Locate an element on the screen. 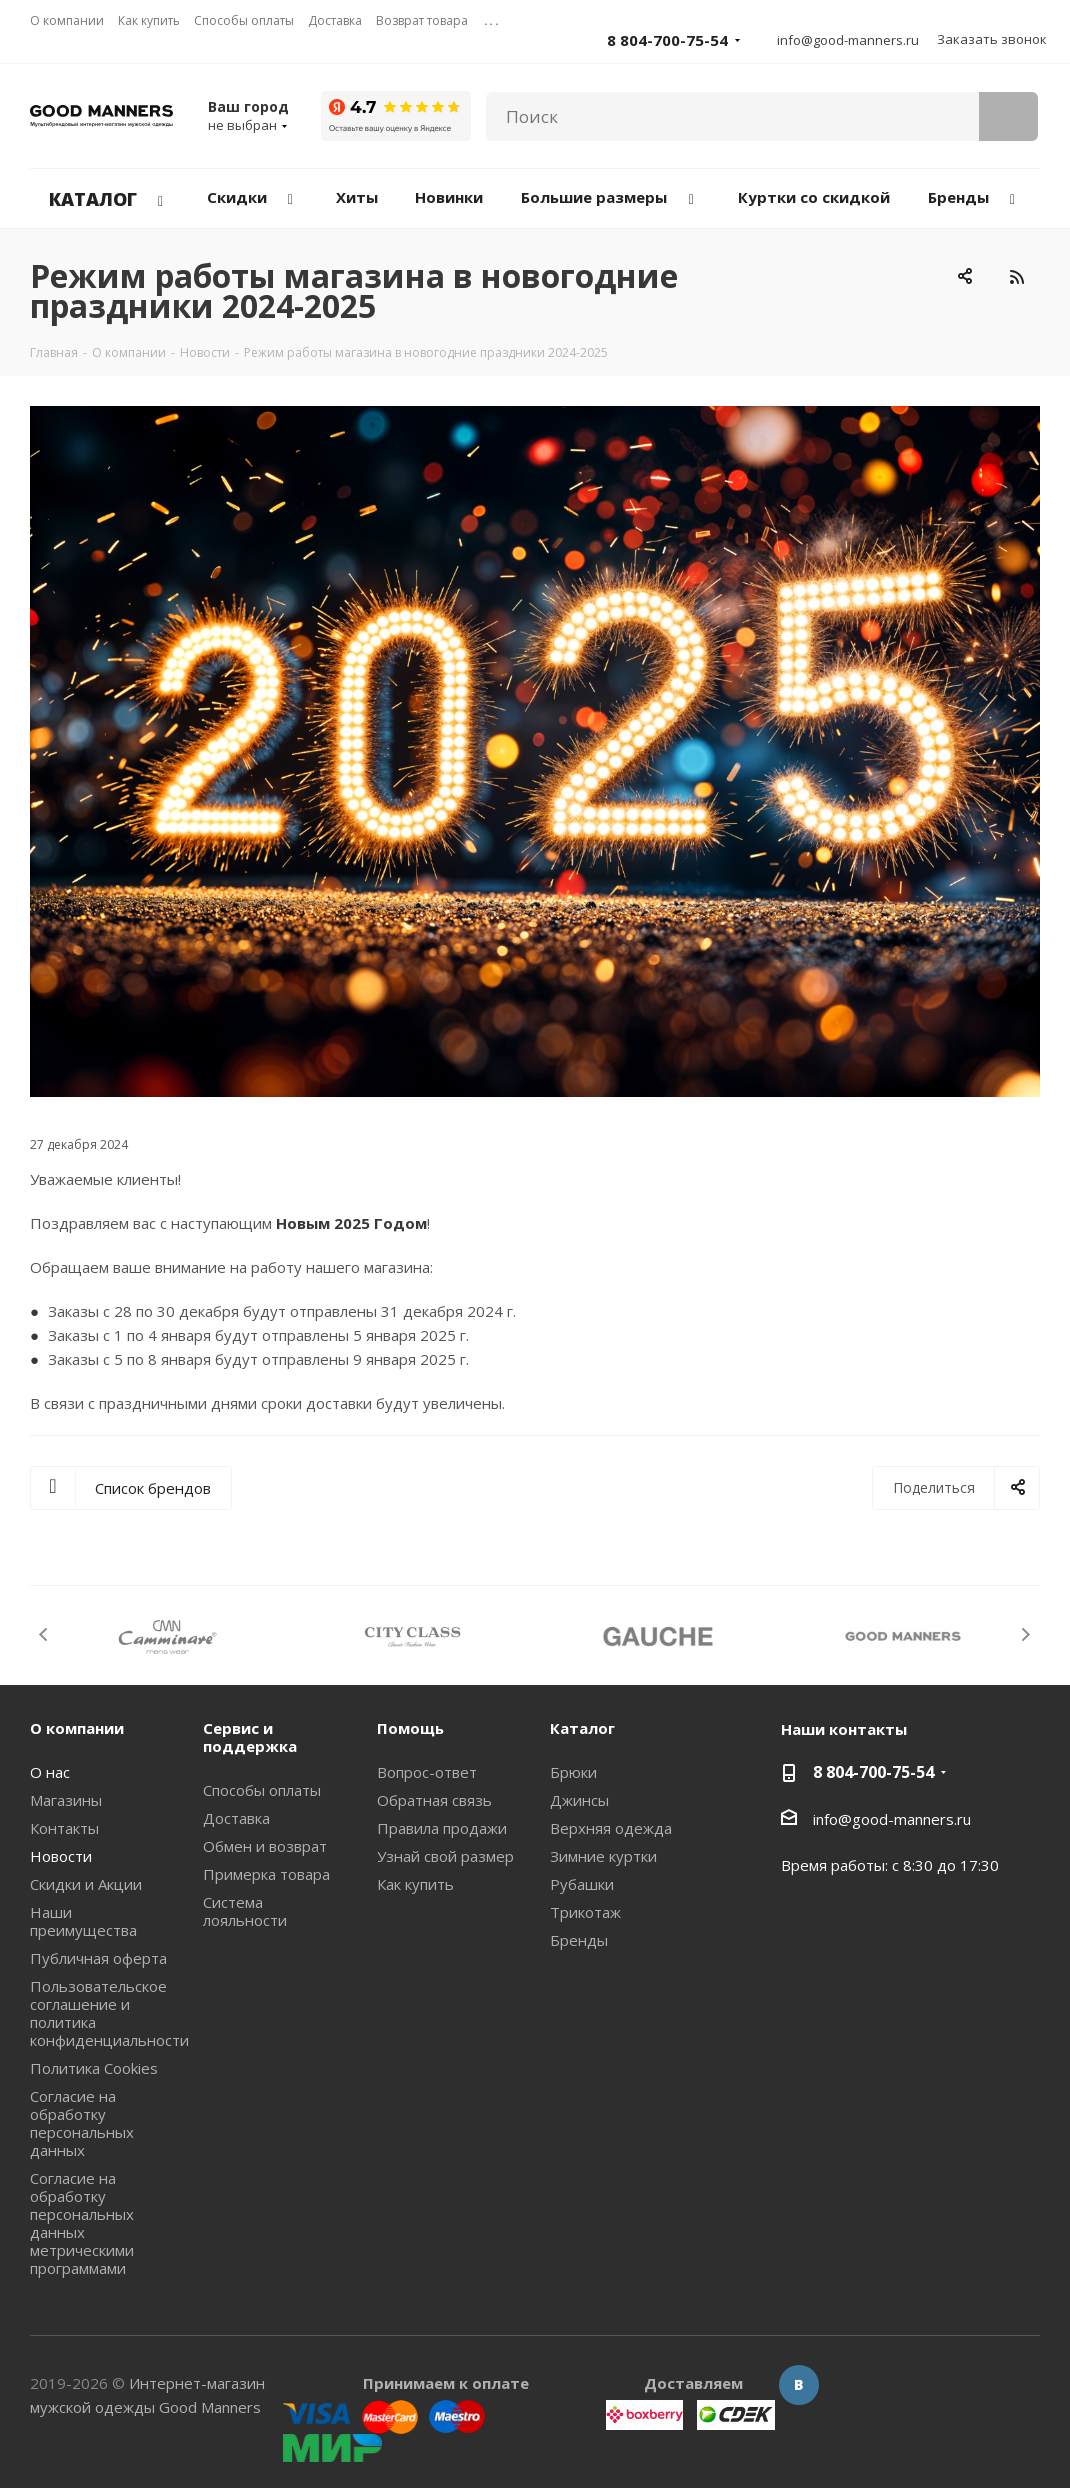 This screenshot has height=2488, width=1070. Брюки is located at coordinates (573, 1772).